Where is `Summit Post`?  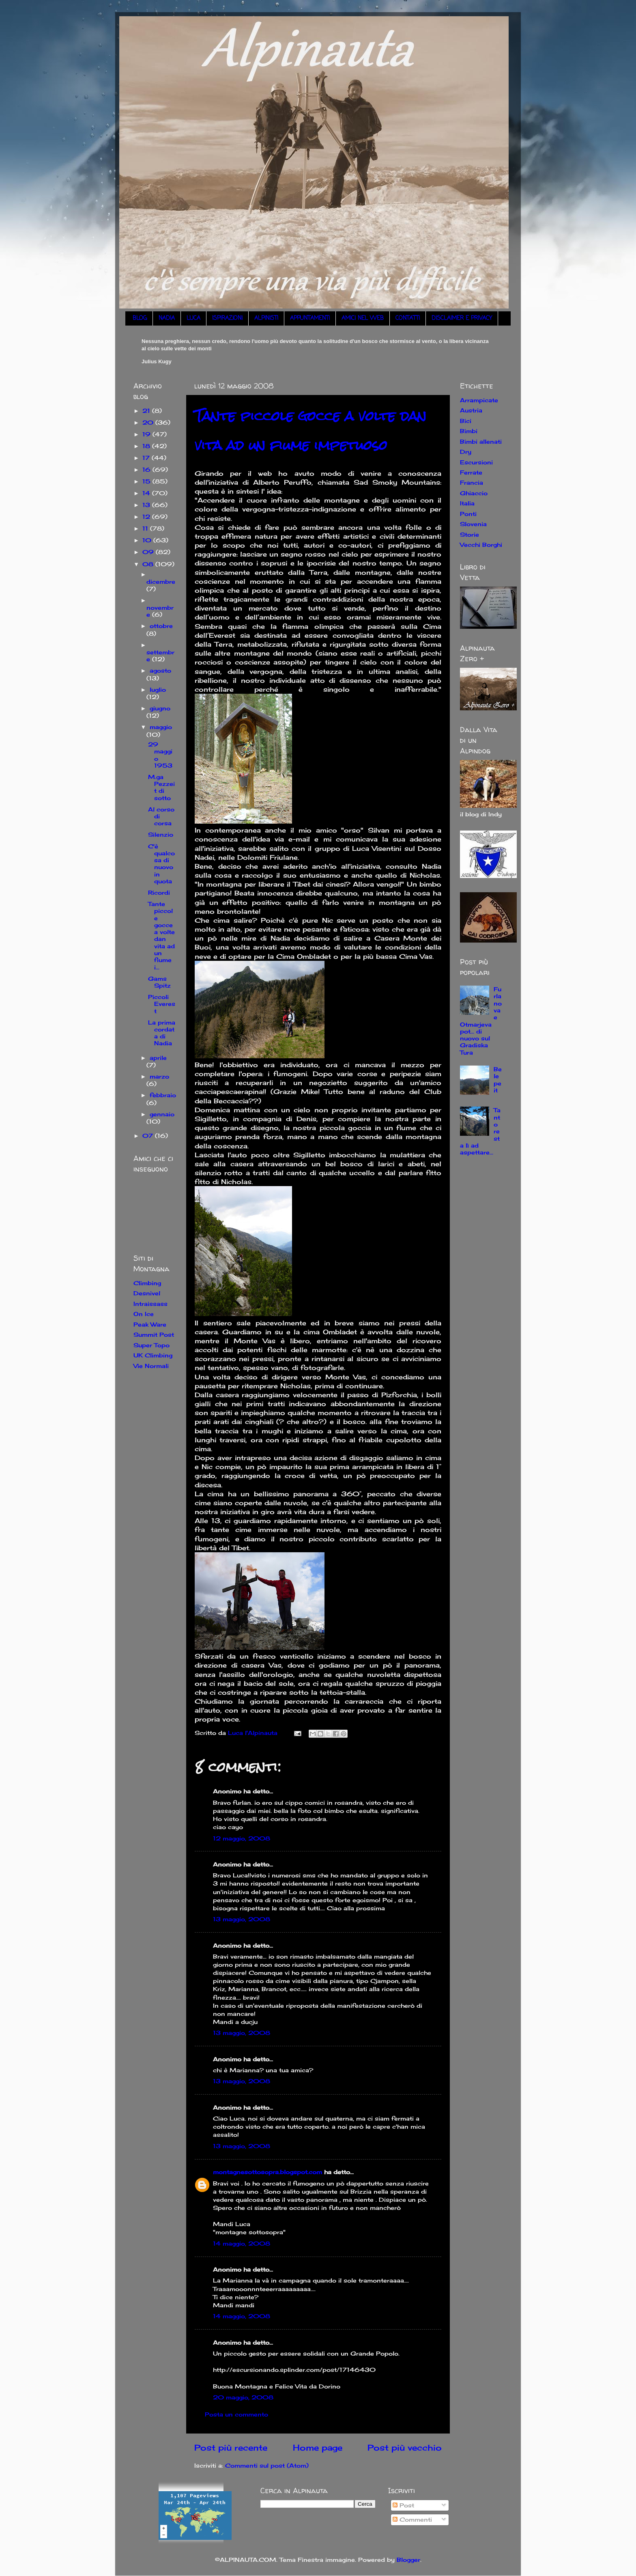 Summit Post is located at coordinates (153, 1334).